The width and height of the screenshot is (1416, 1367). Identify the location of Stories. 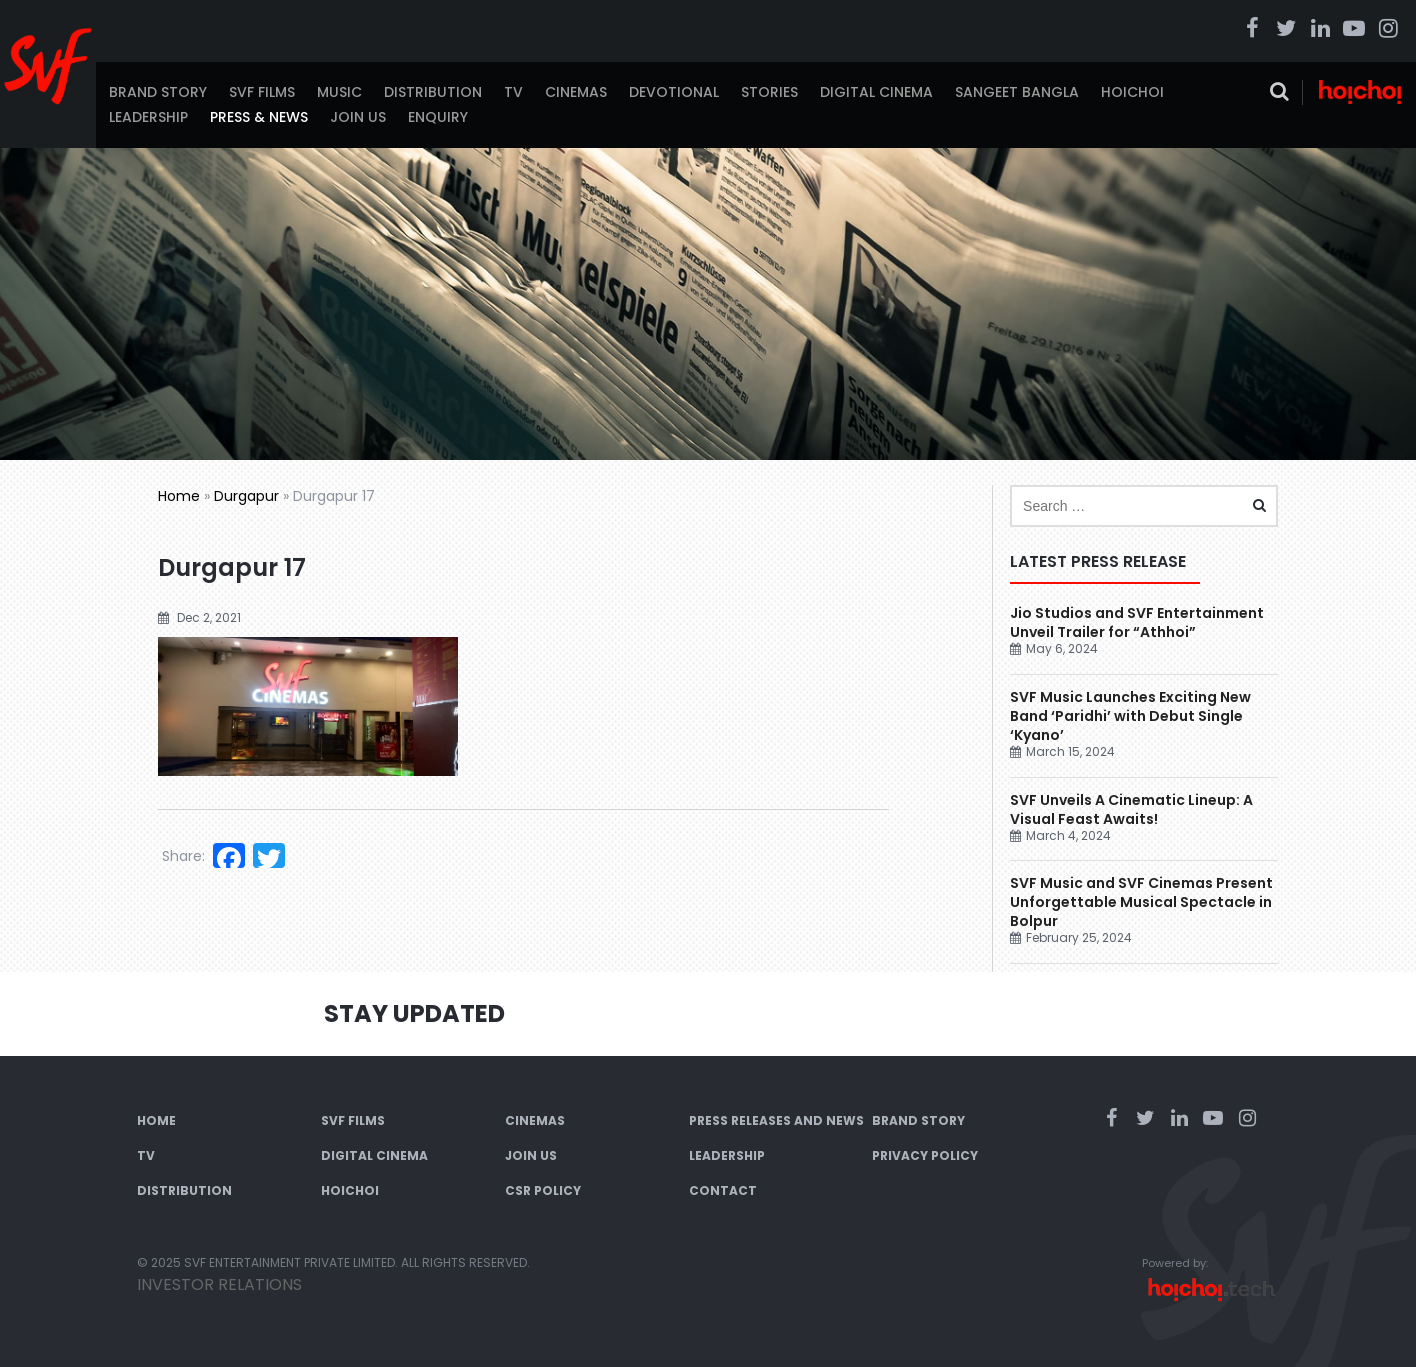
(769, 92).